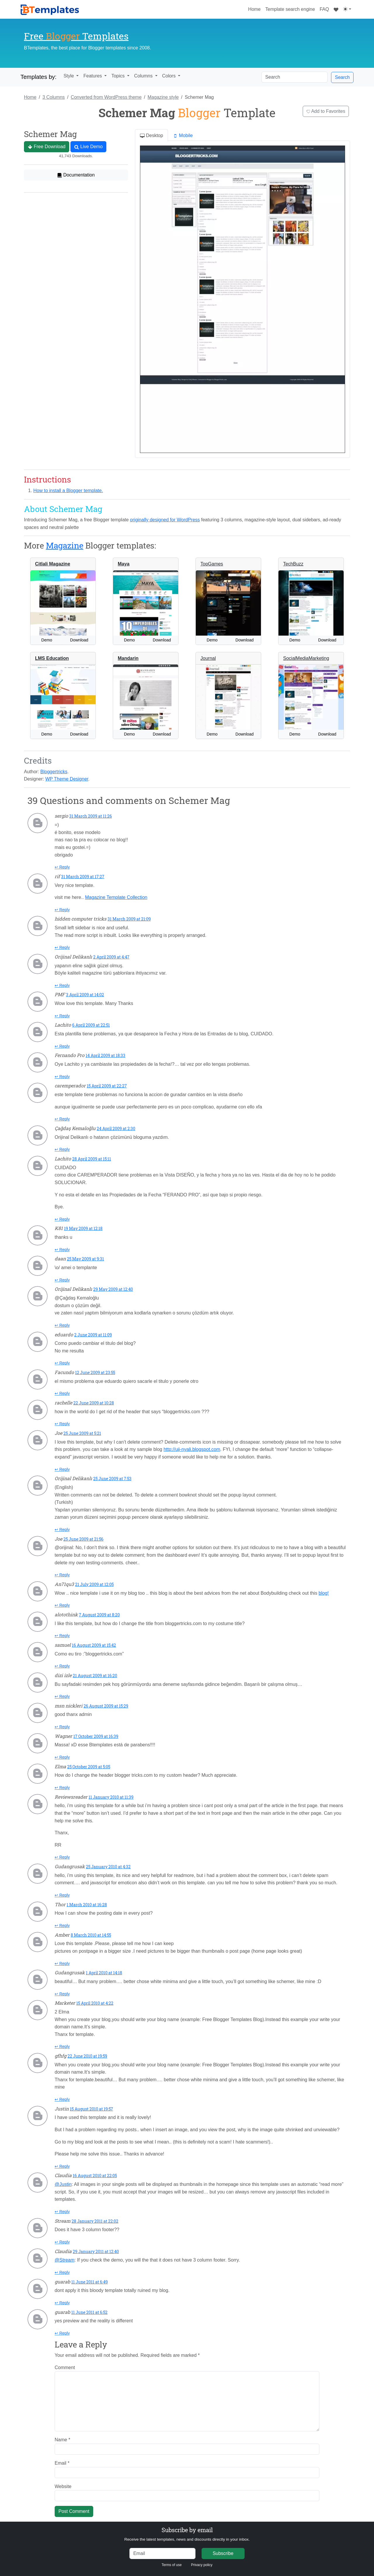  What do you see at coordinates (87, 2056) in the screenshot?
I see `22 June 2010 at 19:59` at bounding box center [87, 2056].